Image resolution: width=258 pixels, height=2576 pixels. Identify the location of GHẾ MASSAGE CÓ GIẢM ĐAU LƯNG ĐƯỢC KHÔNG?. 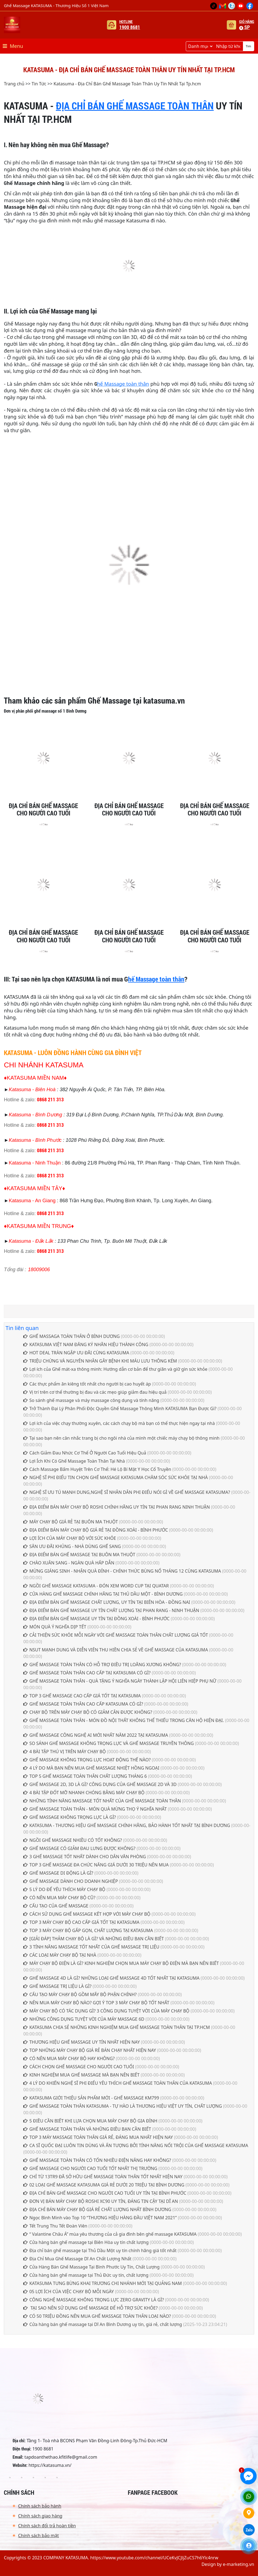
(79, 1848).